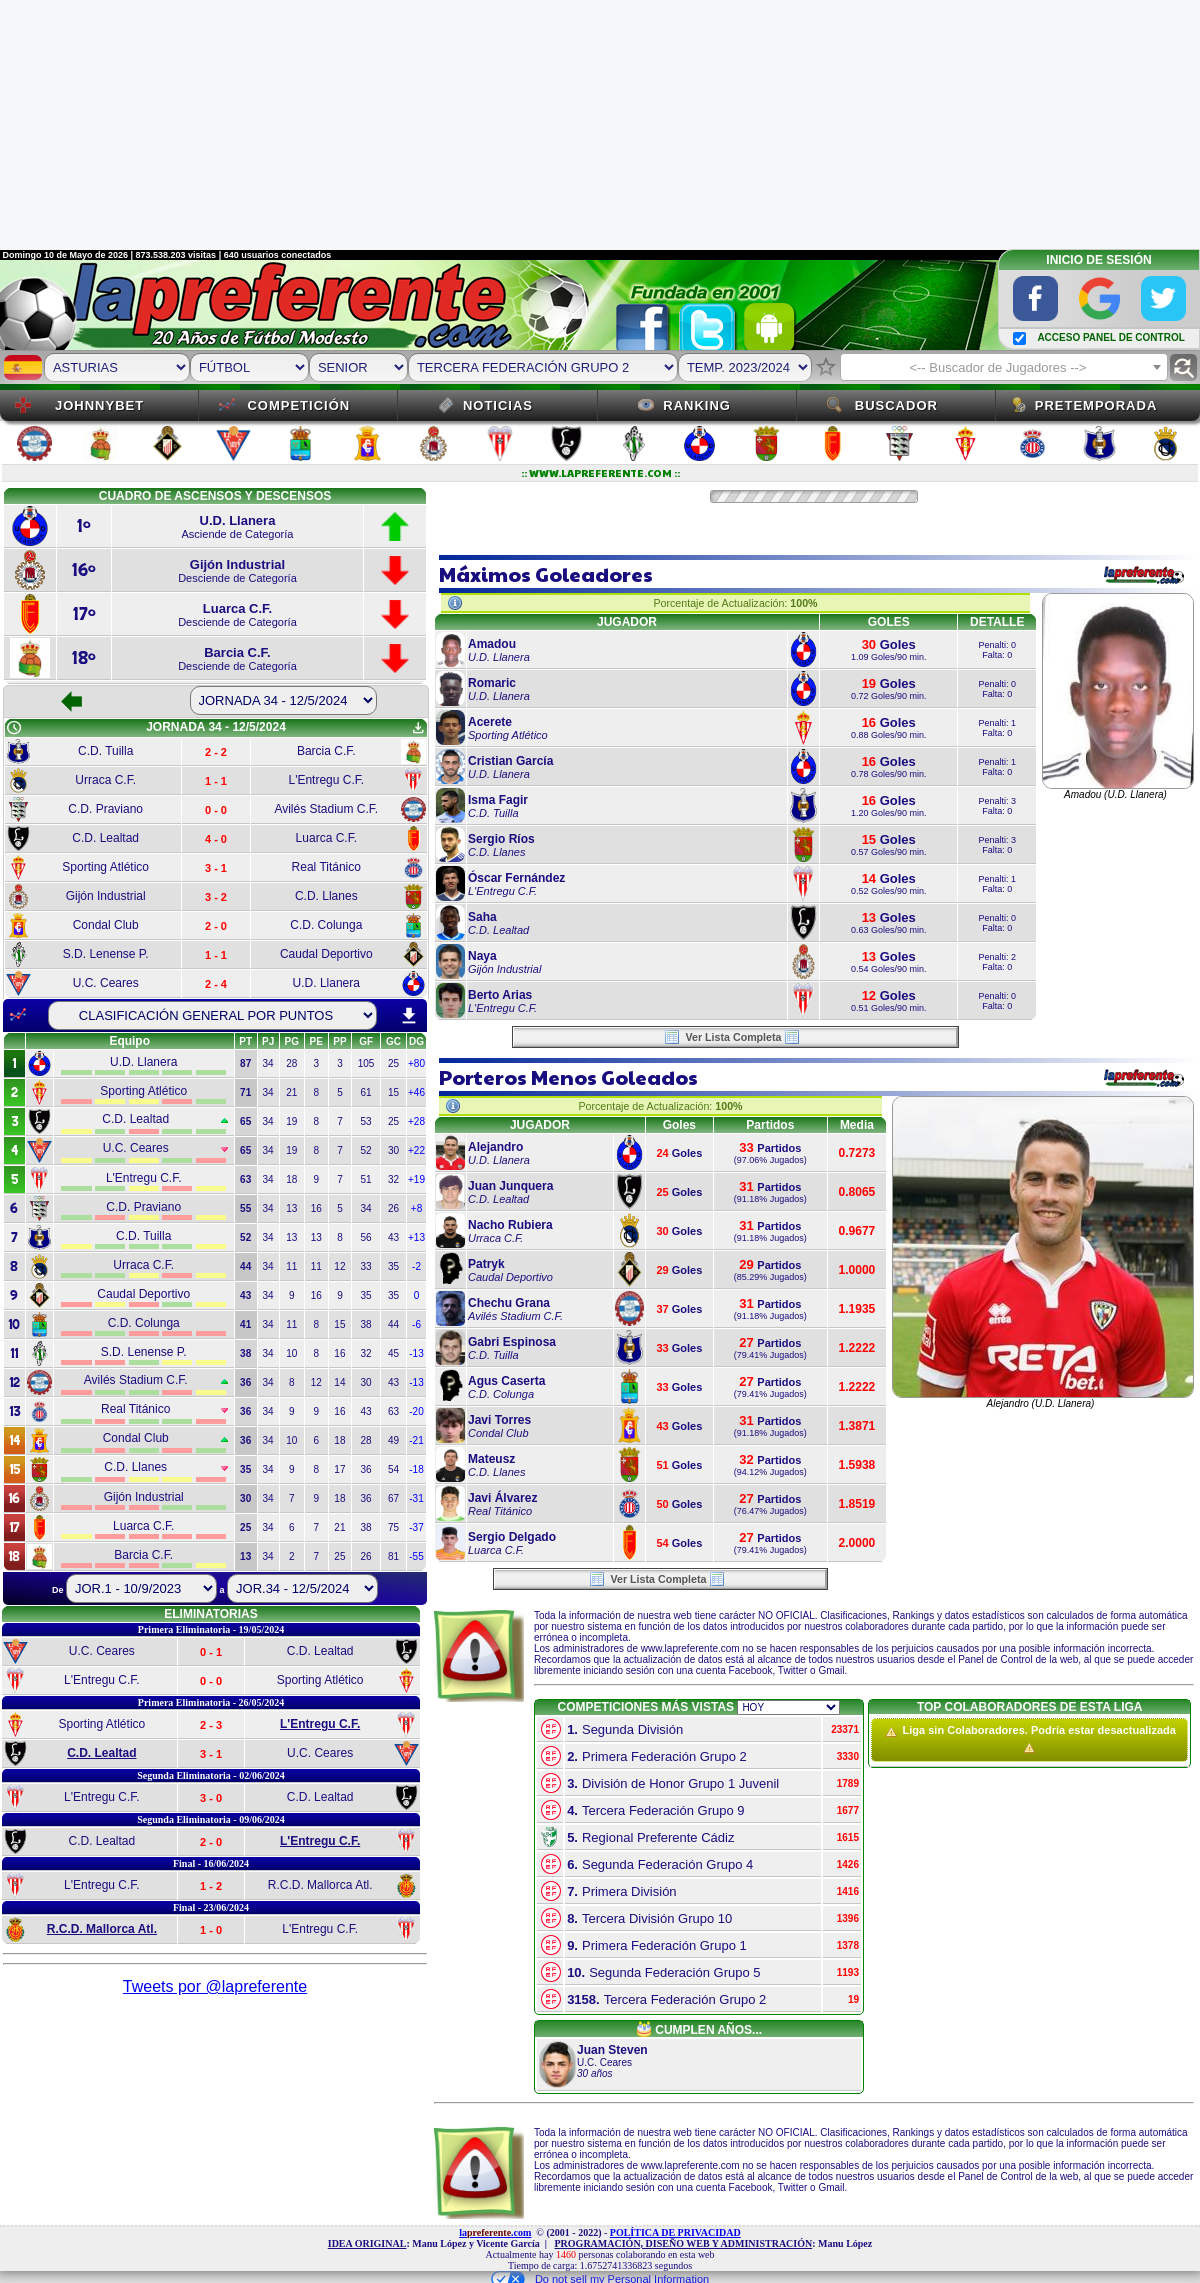  Describe the element at coordinates (495, 2232) in the screenshot. I see `la.com` at that location.